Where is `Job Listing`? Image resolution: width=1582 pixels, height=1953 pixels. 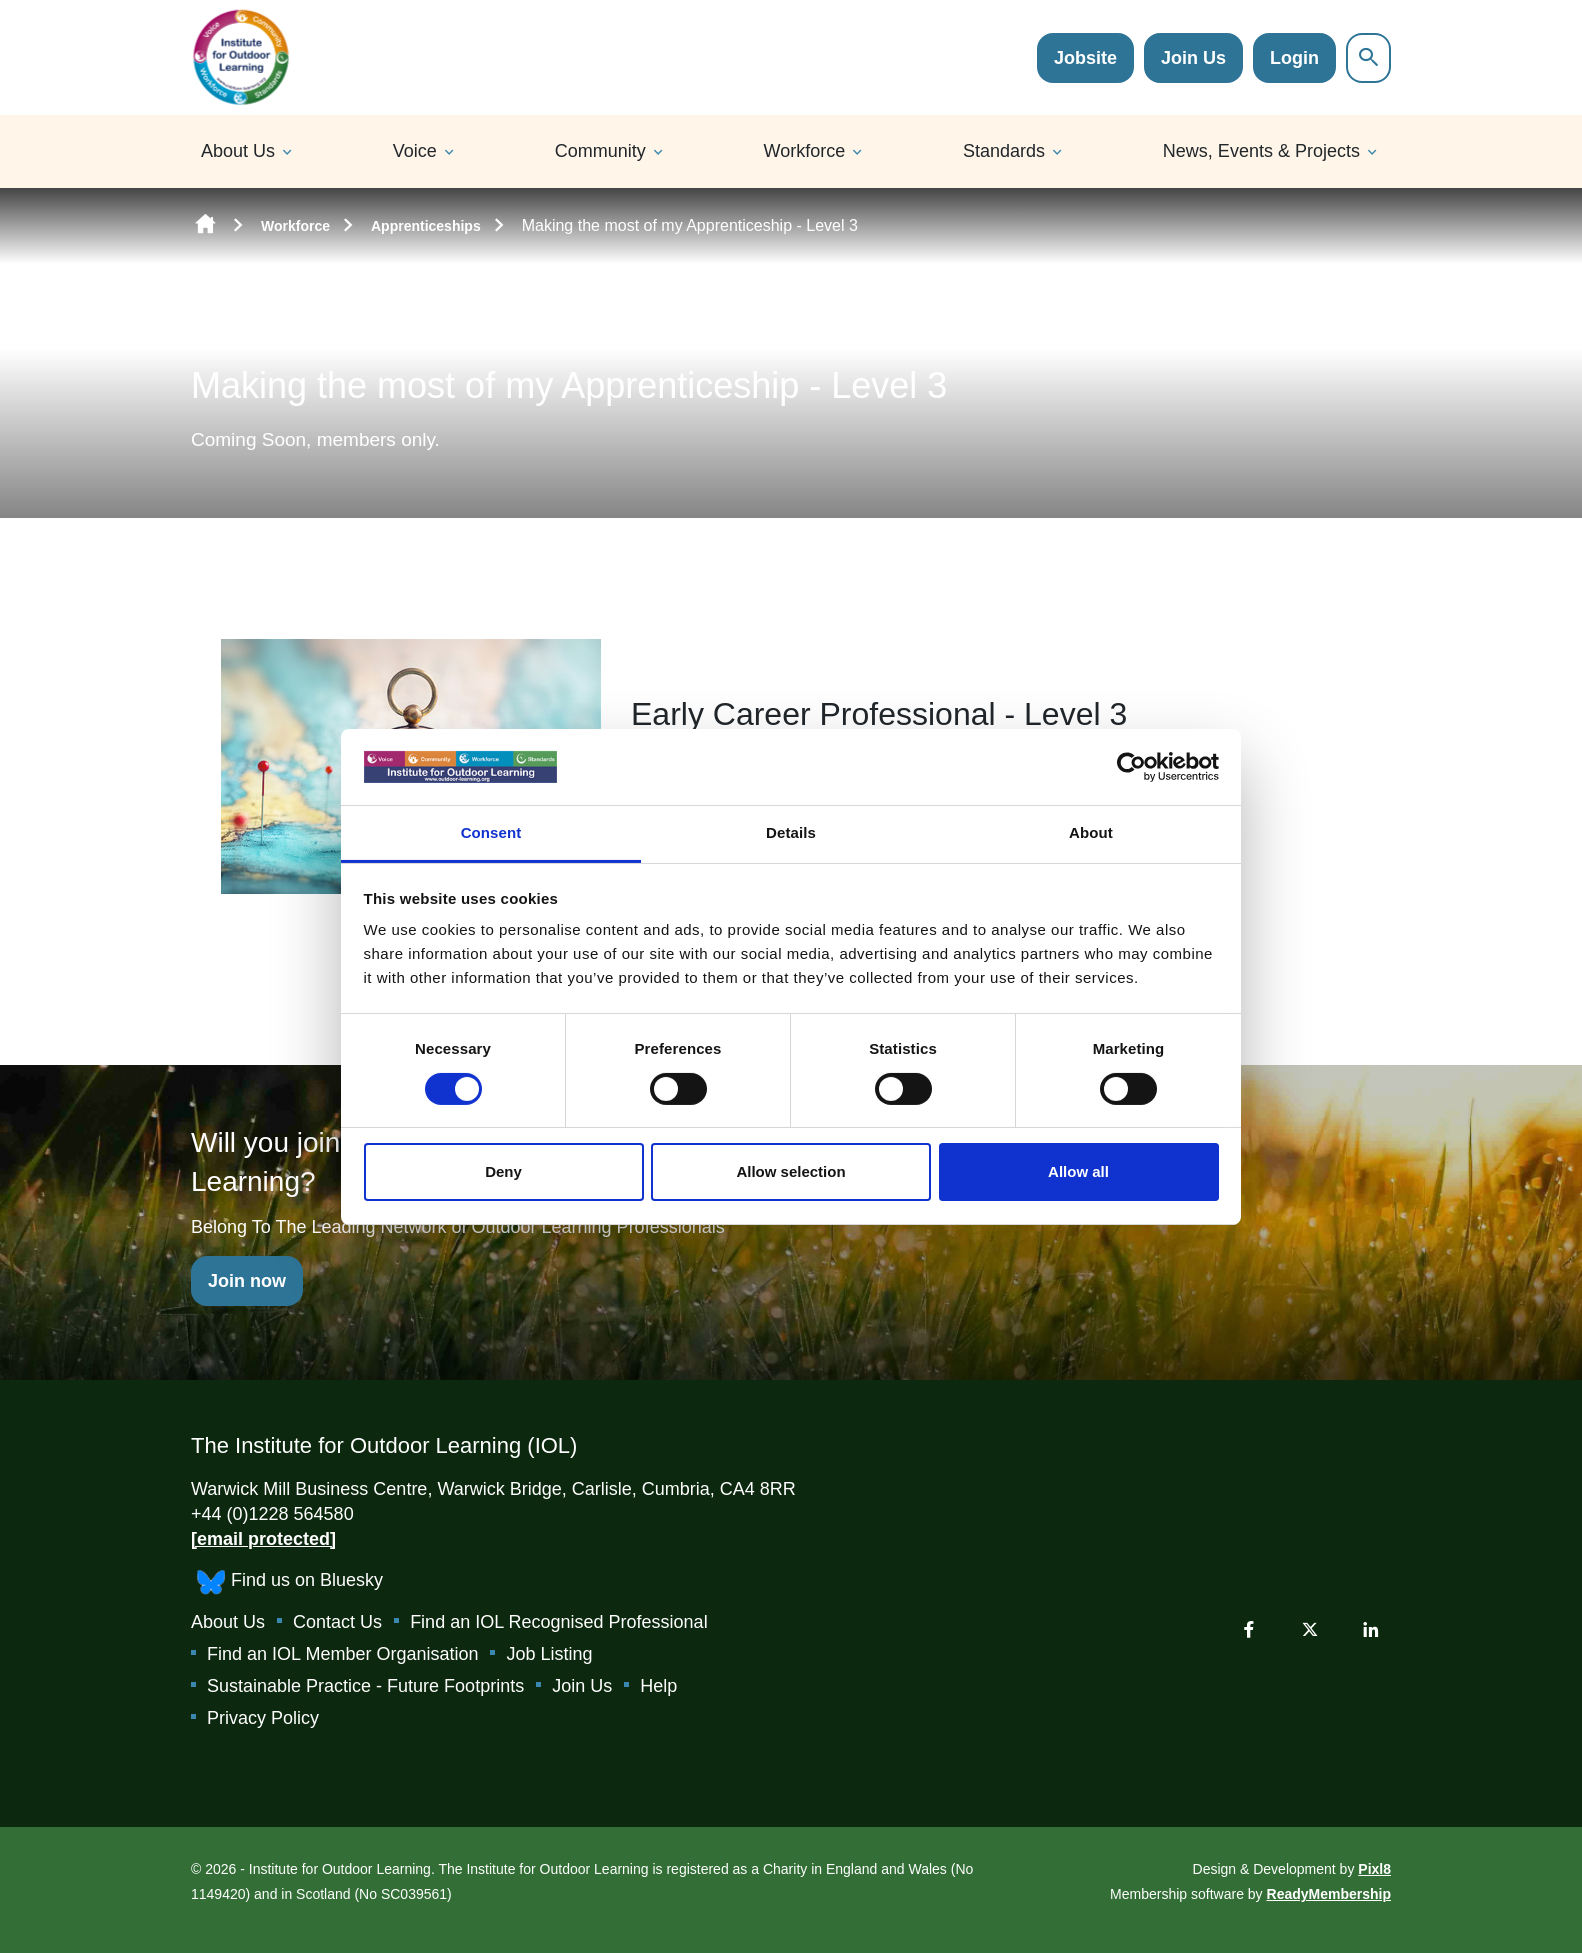 Job Listing is located at coordinates (549, 1654).